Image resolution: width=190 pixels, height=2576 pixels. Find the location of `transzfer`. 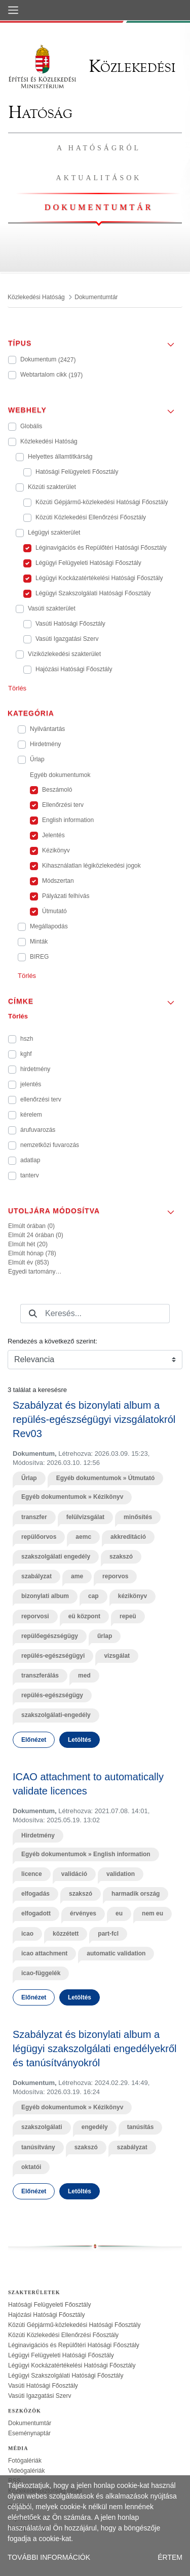

transzfer is located at coordinates (34, 1517).